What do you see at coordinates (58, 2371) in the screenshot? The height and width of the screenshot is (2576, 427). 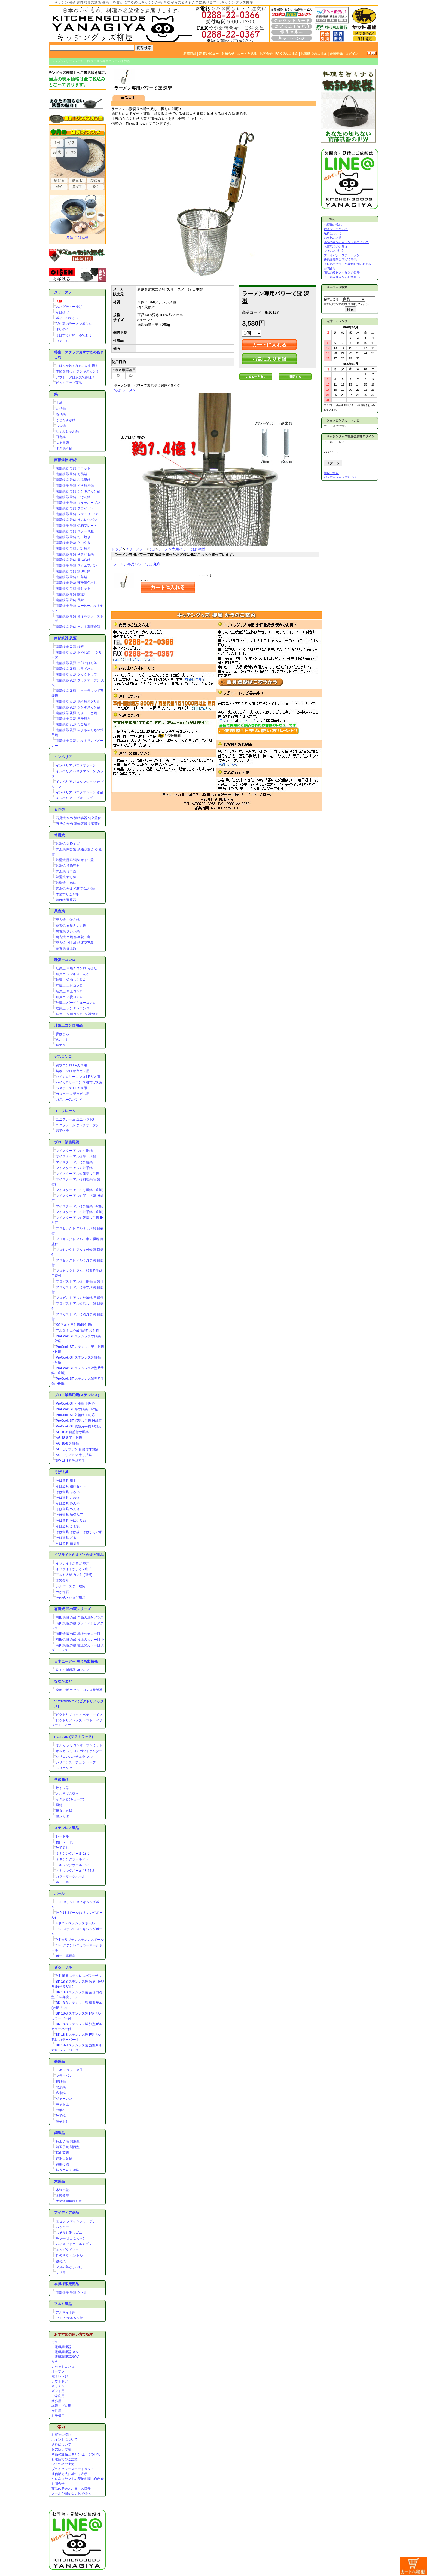 I see `オーブン` at bounding box center [58, 2371].